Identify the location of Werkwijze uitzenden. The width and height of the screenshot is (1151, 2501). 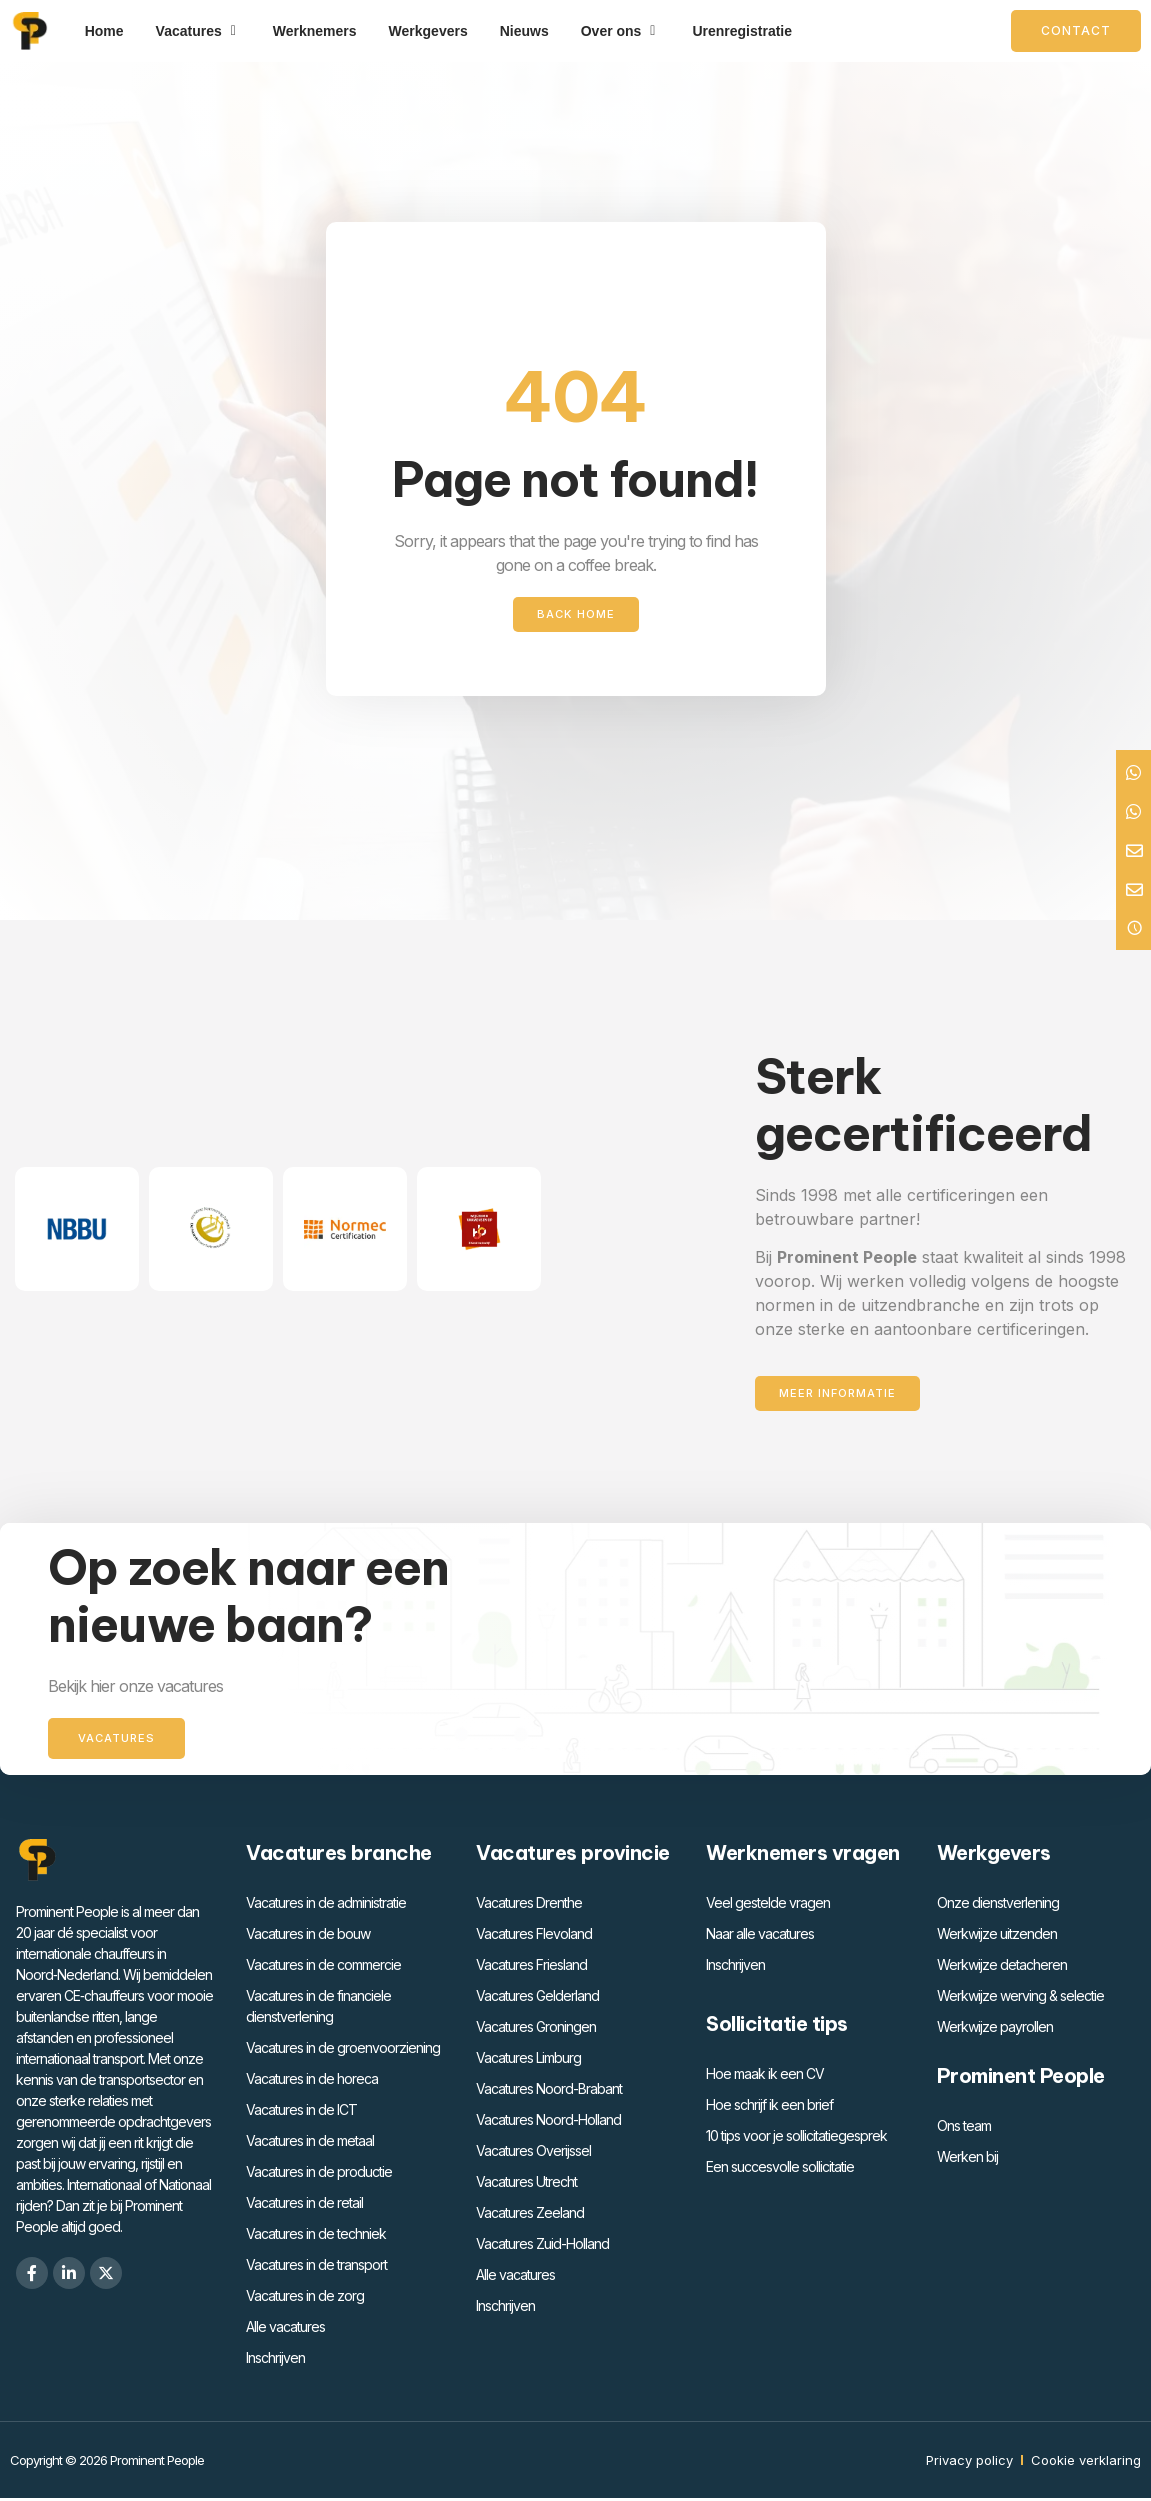
(997, 1936).